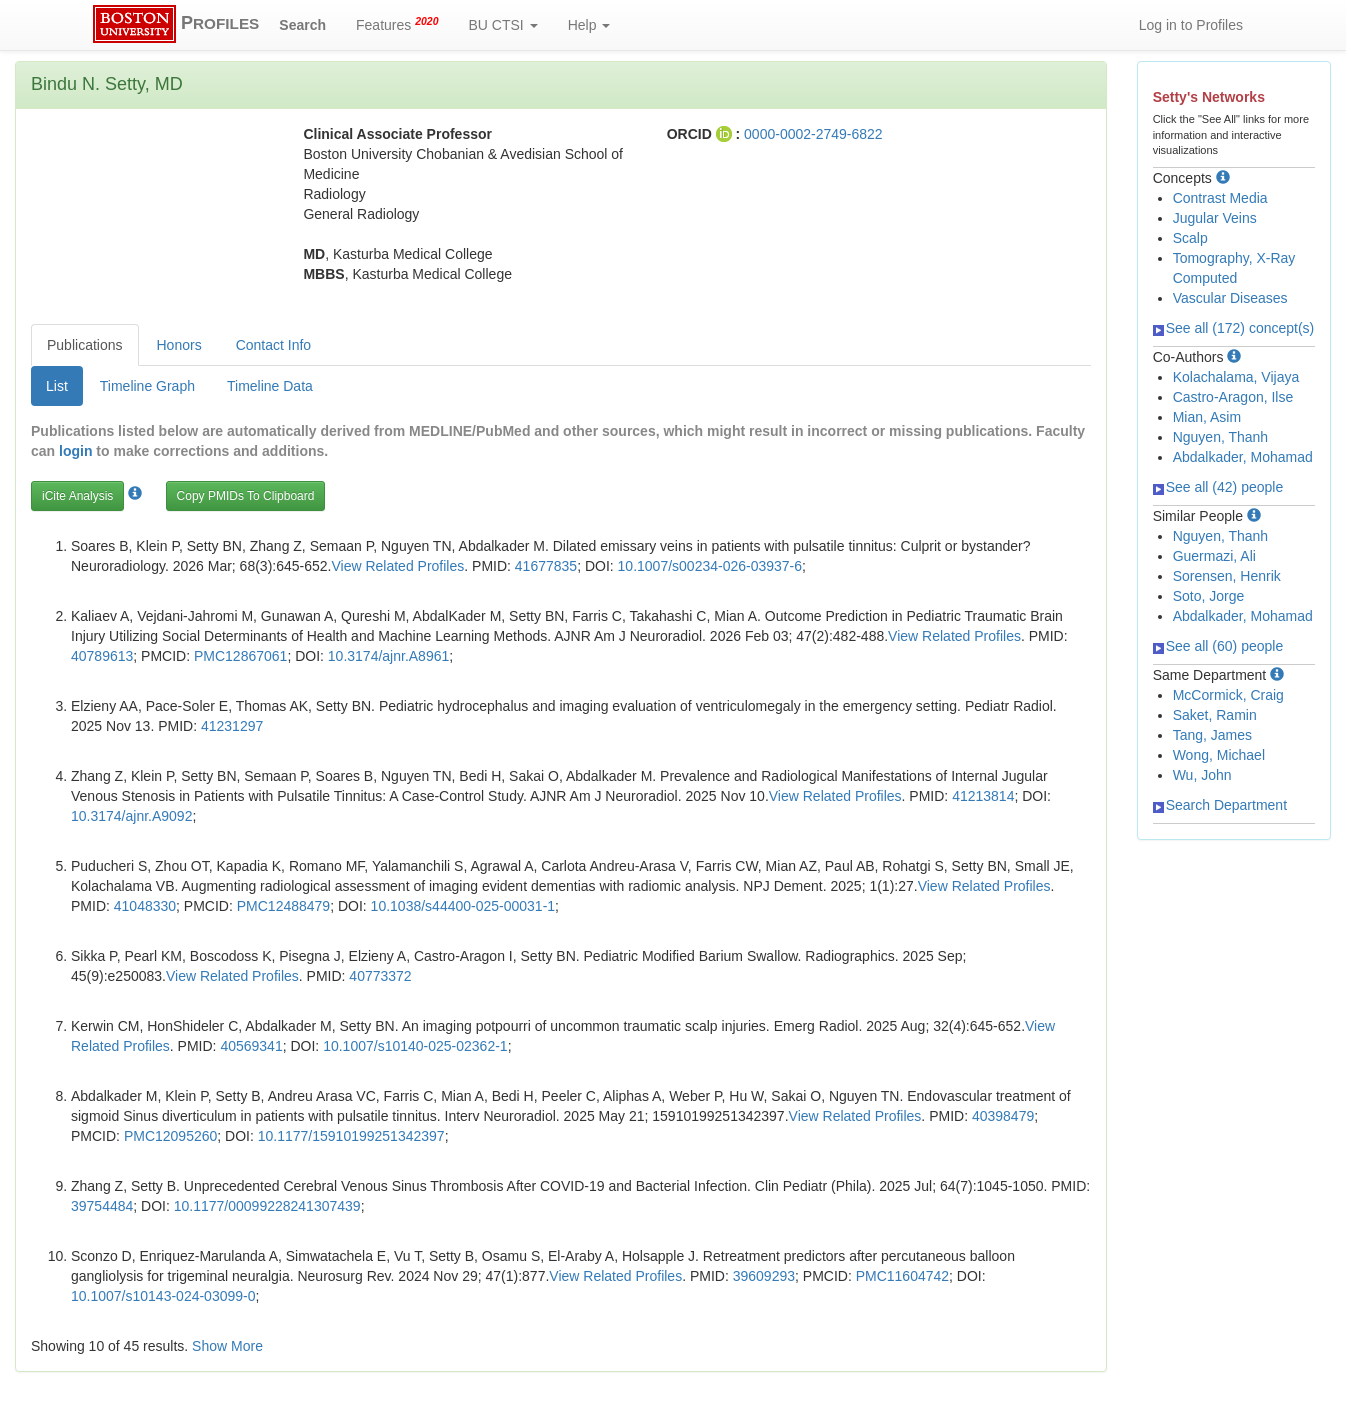  I want to click on Help, so click(589, 25).